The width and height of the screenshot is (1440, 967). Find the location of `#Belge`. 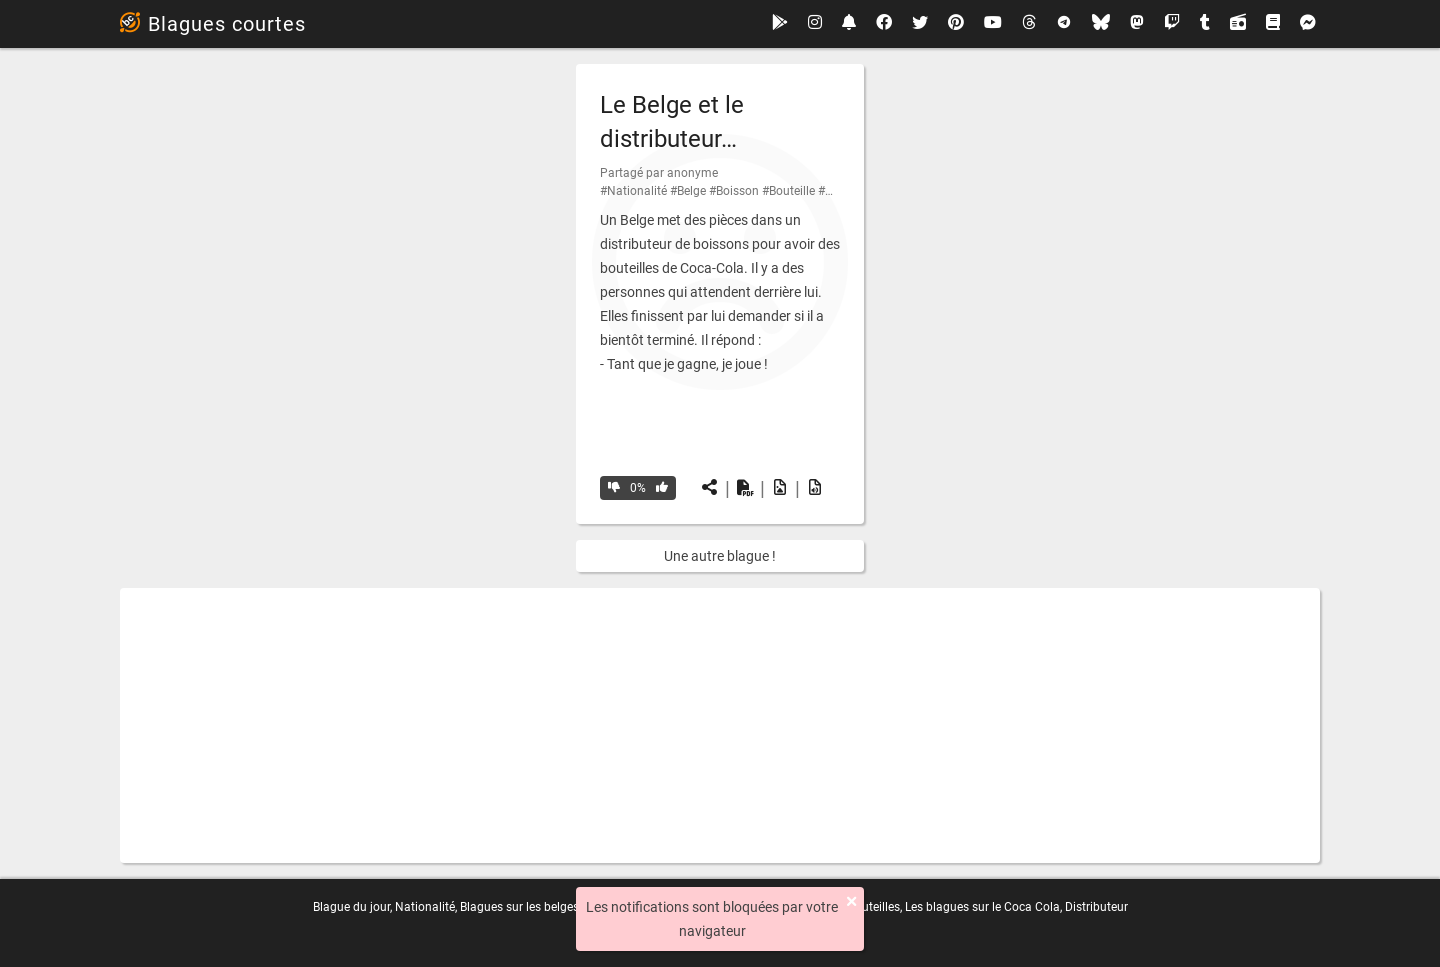

#Belge is located at coordinates (688, 191).